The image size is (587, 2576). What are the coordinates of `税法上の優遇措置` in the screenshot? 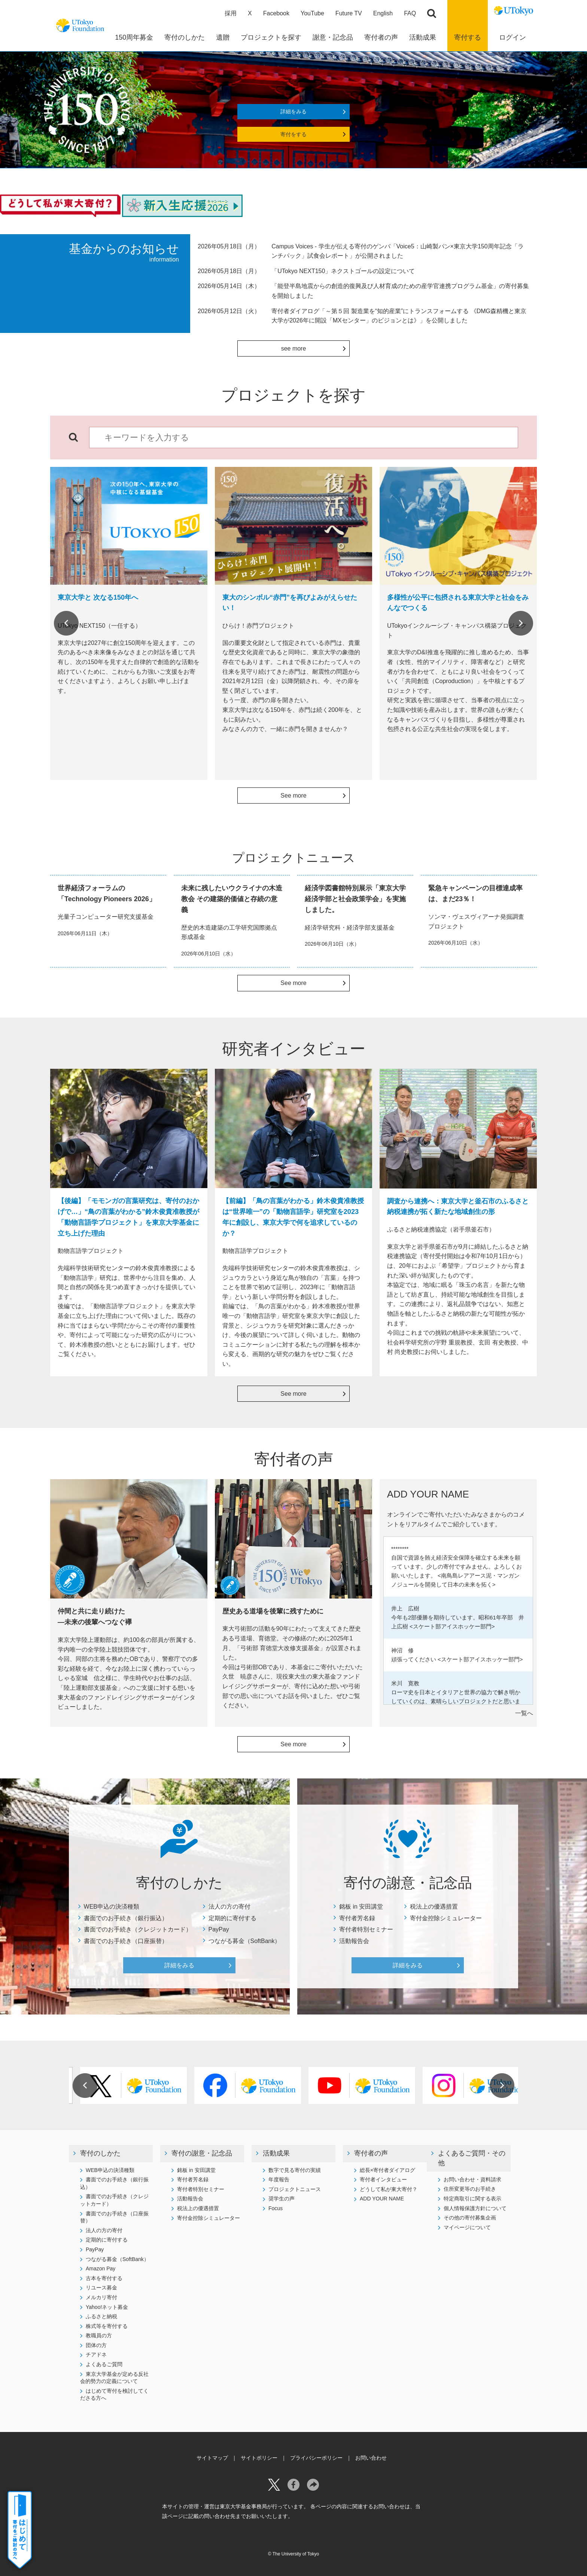 It's located at (434, 1906).